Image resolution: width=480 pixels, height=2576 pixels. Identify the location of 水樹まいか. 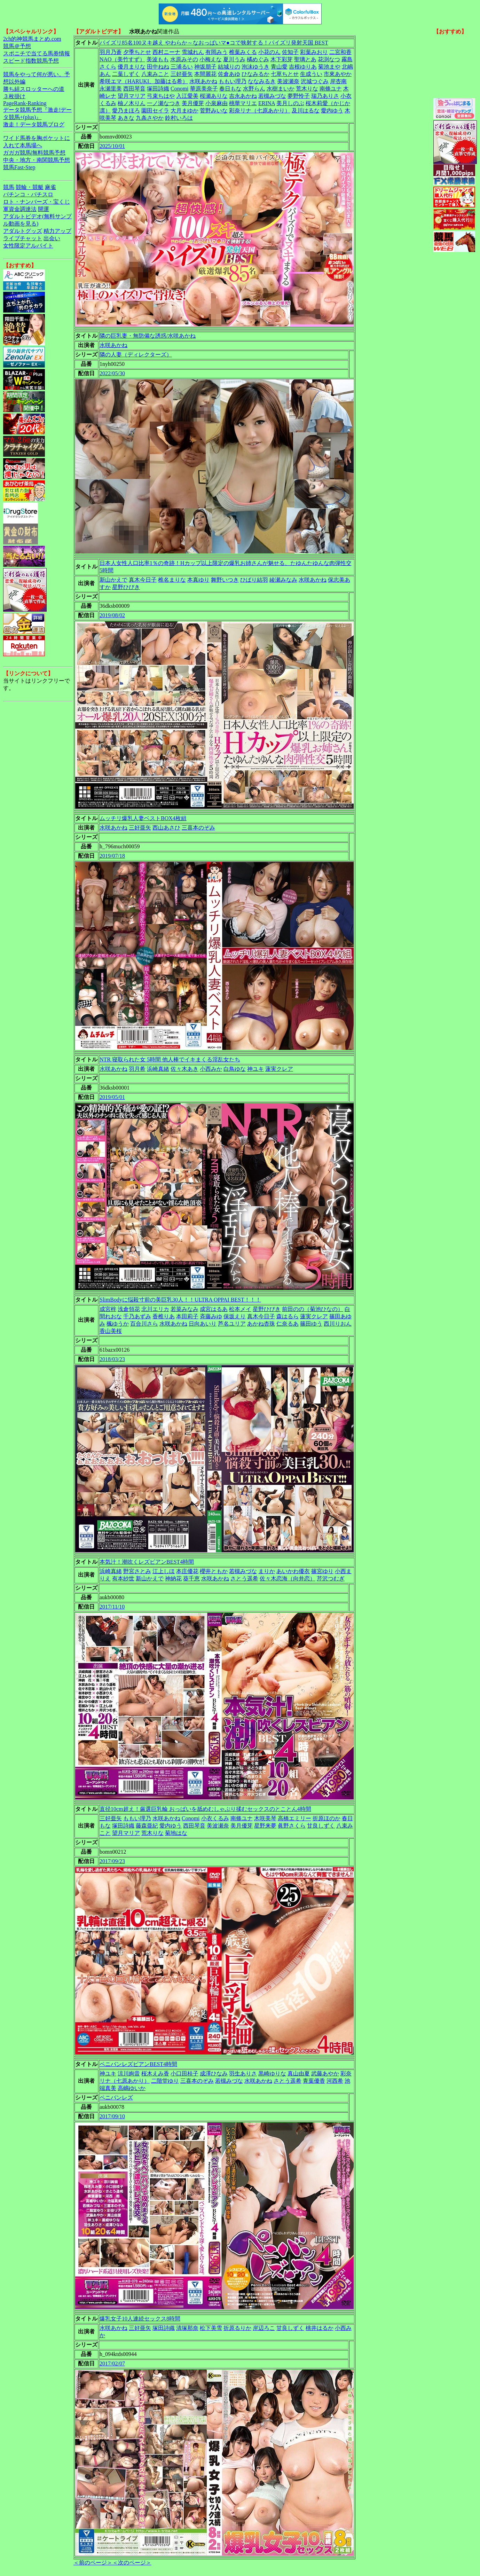
(280, 89).